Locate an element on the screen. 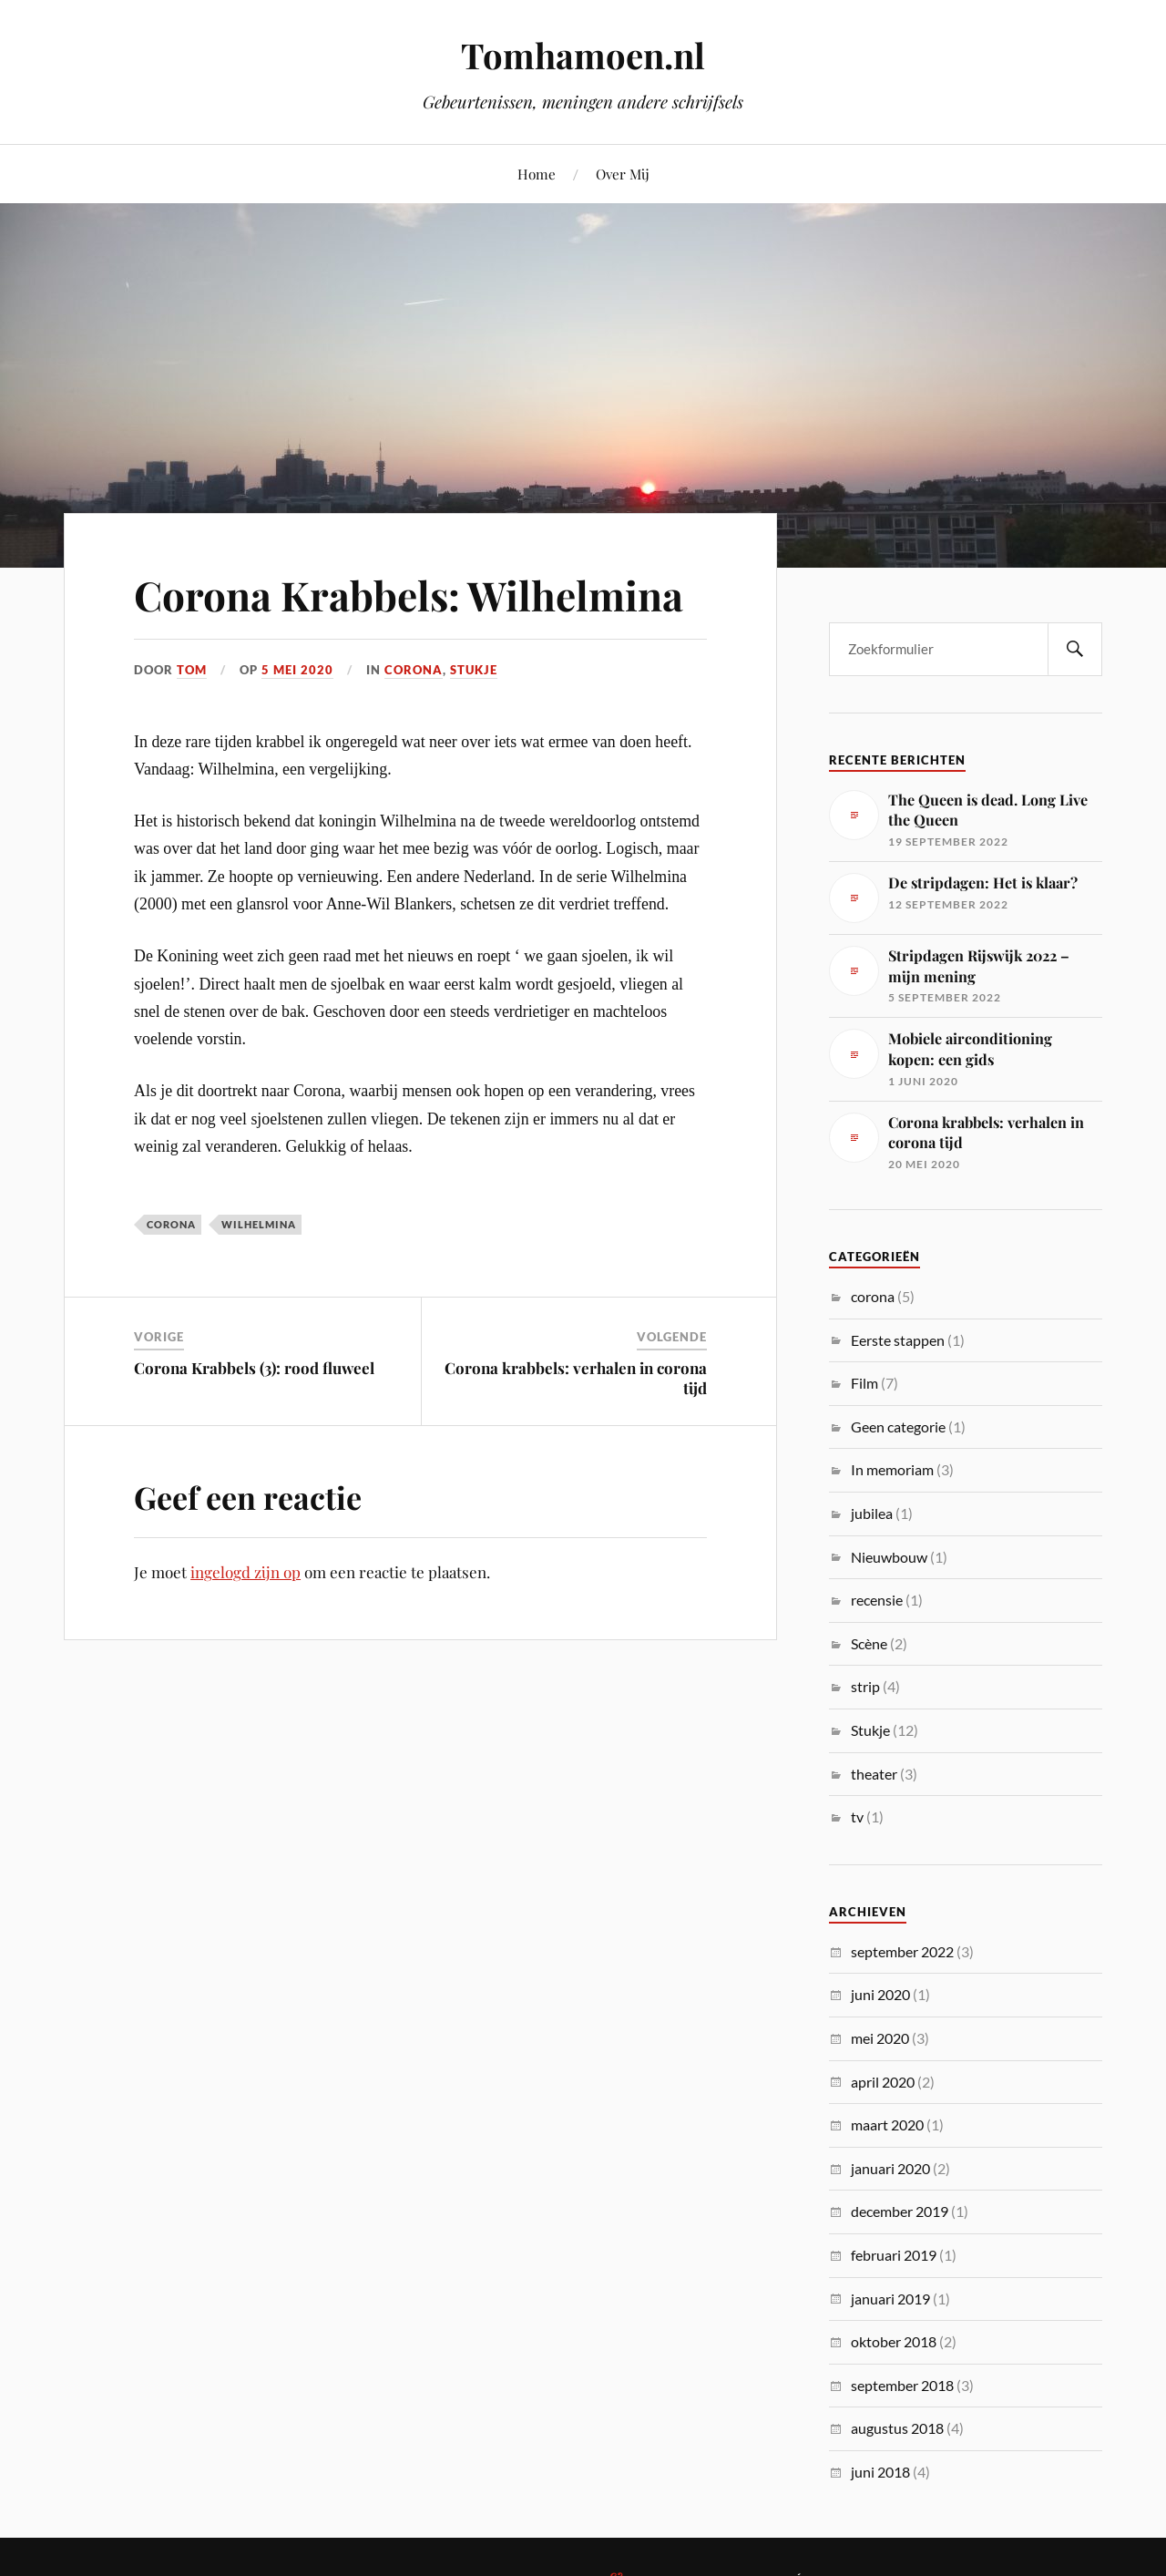 The width and height of the screenshot is (1166, 2576). januari 2020 is located at coordinates (890, 2168).